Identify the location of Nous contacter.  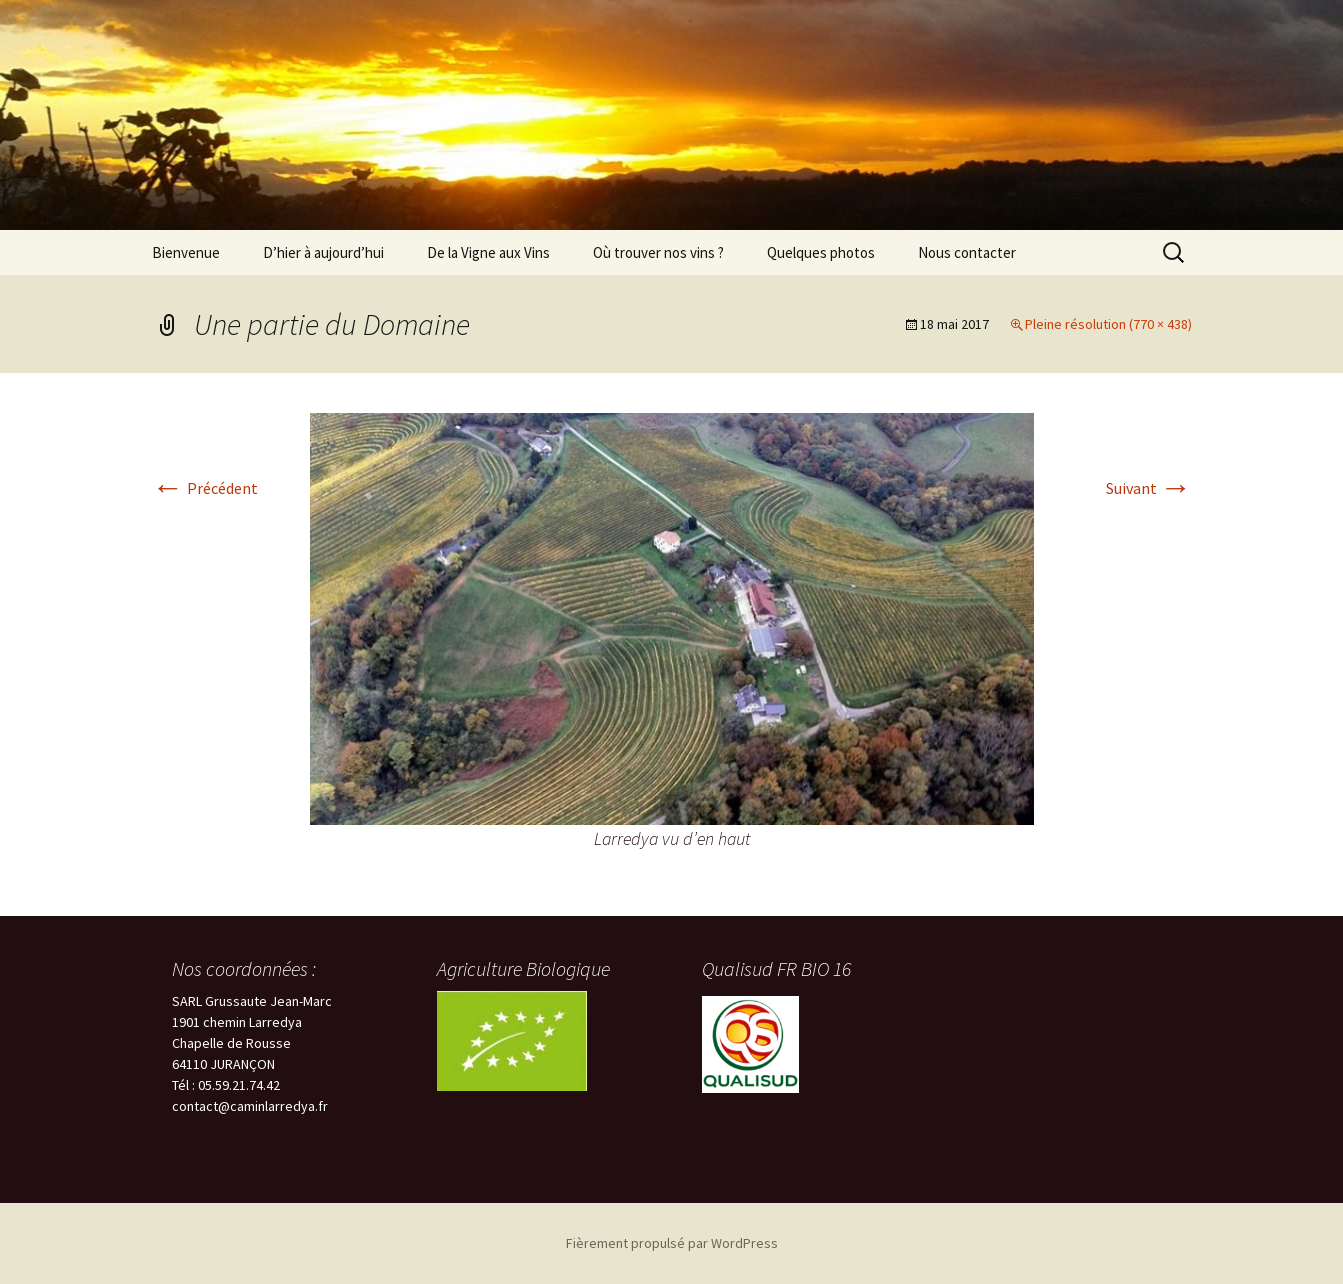
(967, 252).